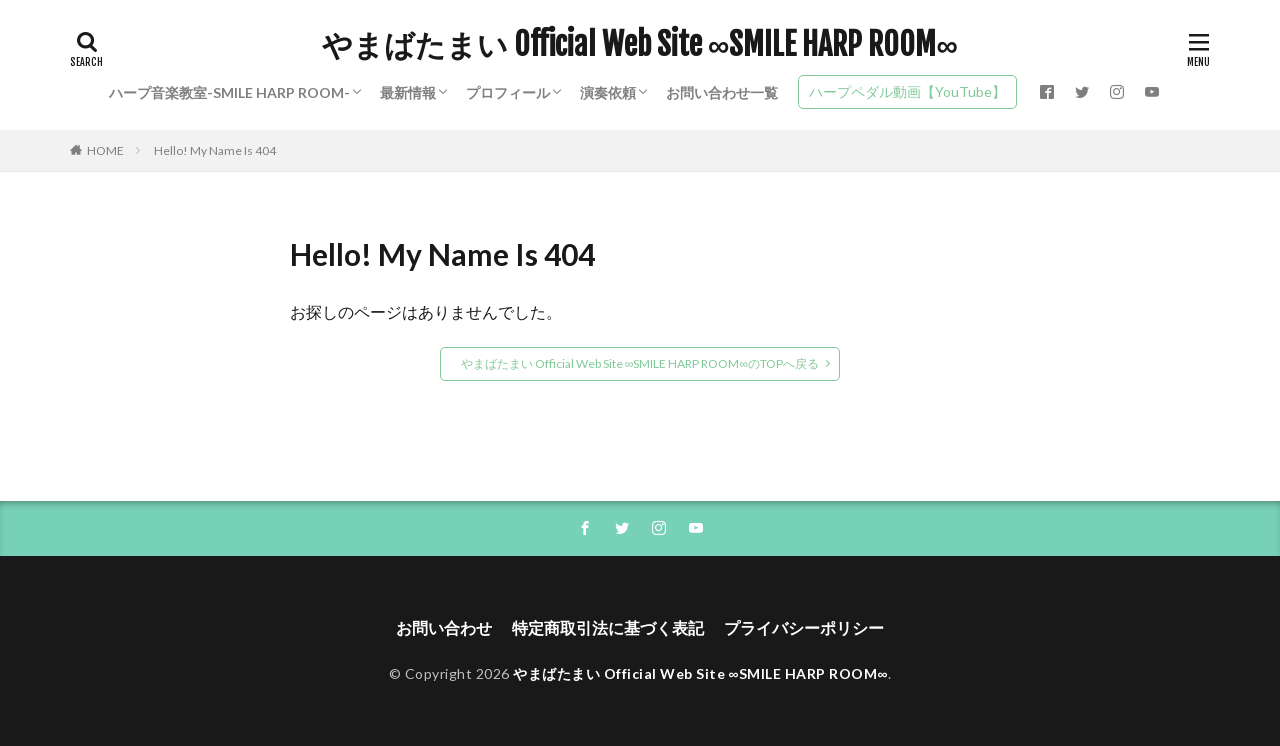 Image resolution: width=1280 pixels, height=746 pixels. What do you see at coordinates (907, 91) in the screenshot?
I see `ハープペダル動画【YouTube】` at bounding box center [907, 91].